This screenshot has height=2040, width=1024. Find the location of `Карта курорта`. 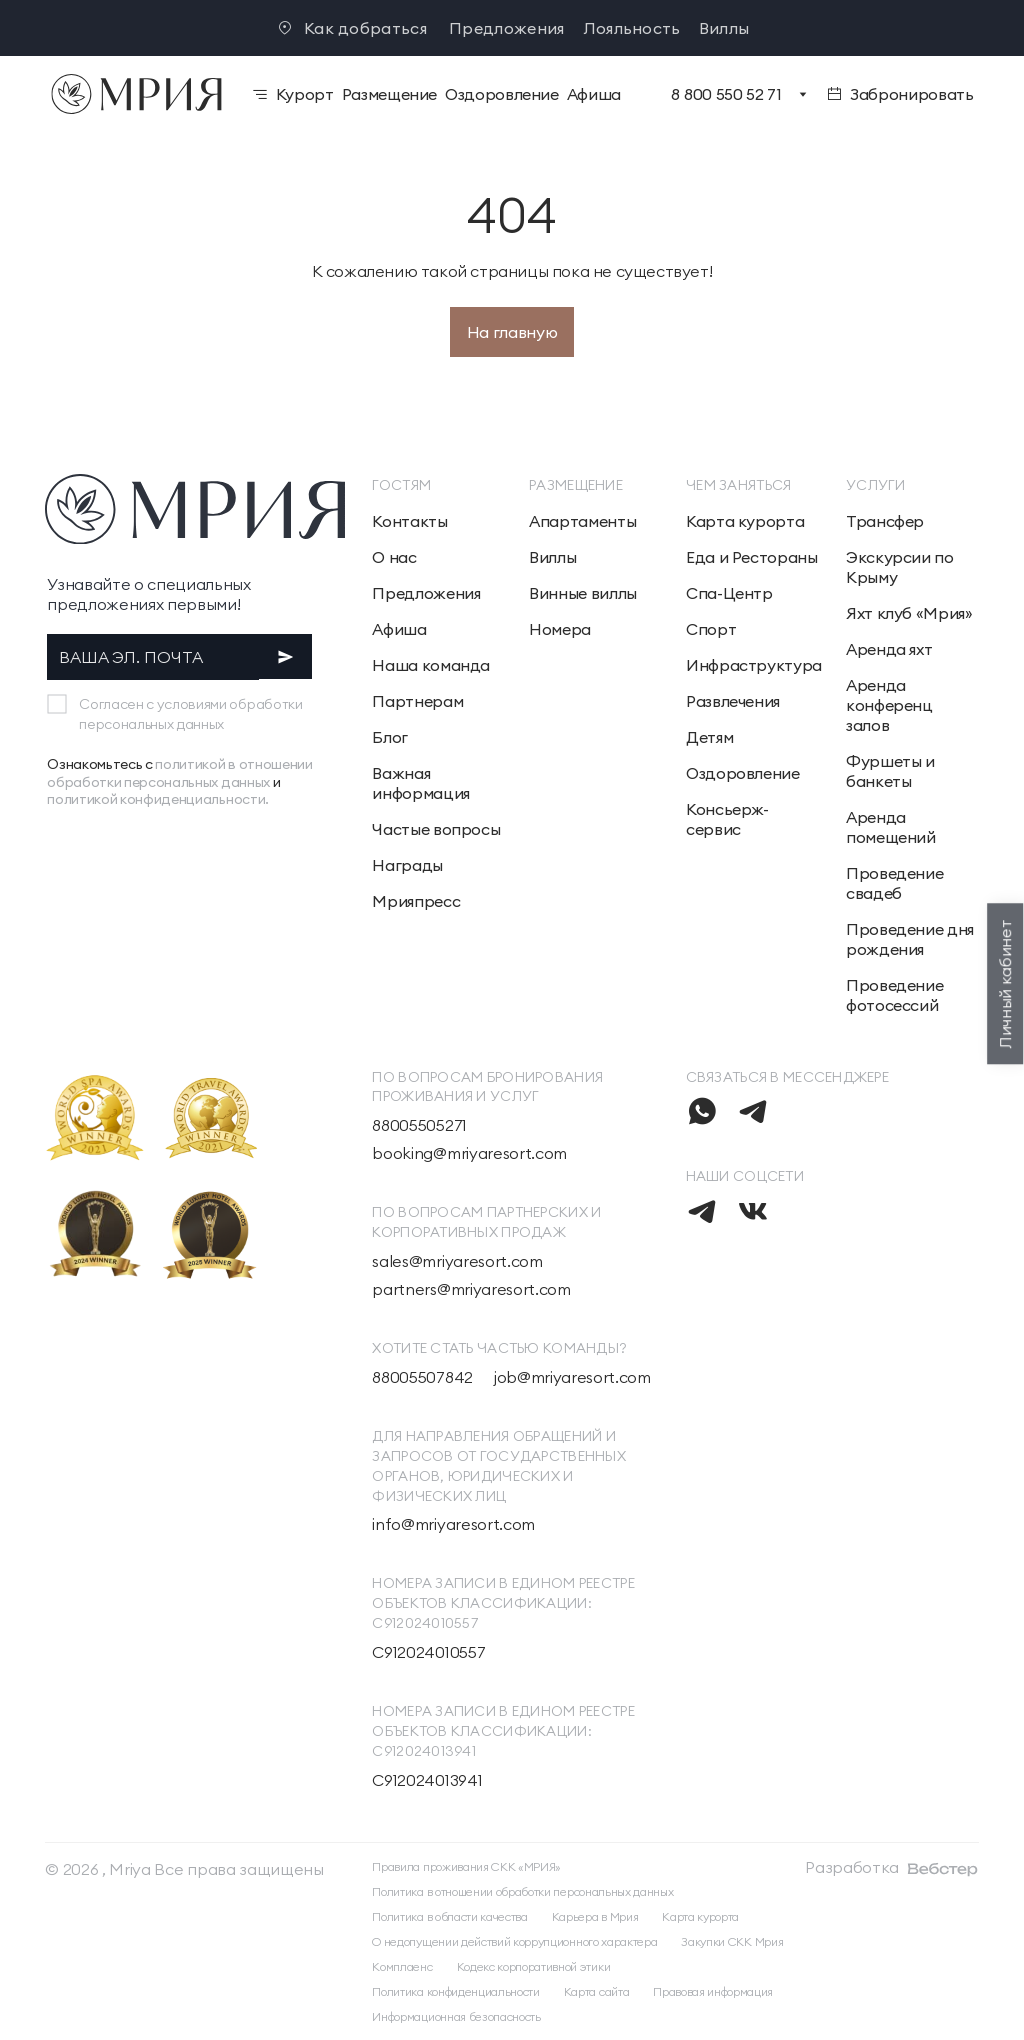

Карта курорта is located at coordinates (745, 521).